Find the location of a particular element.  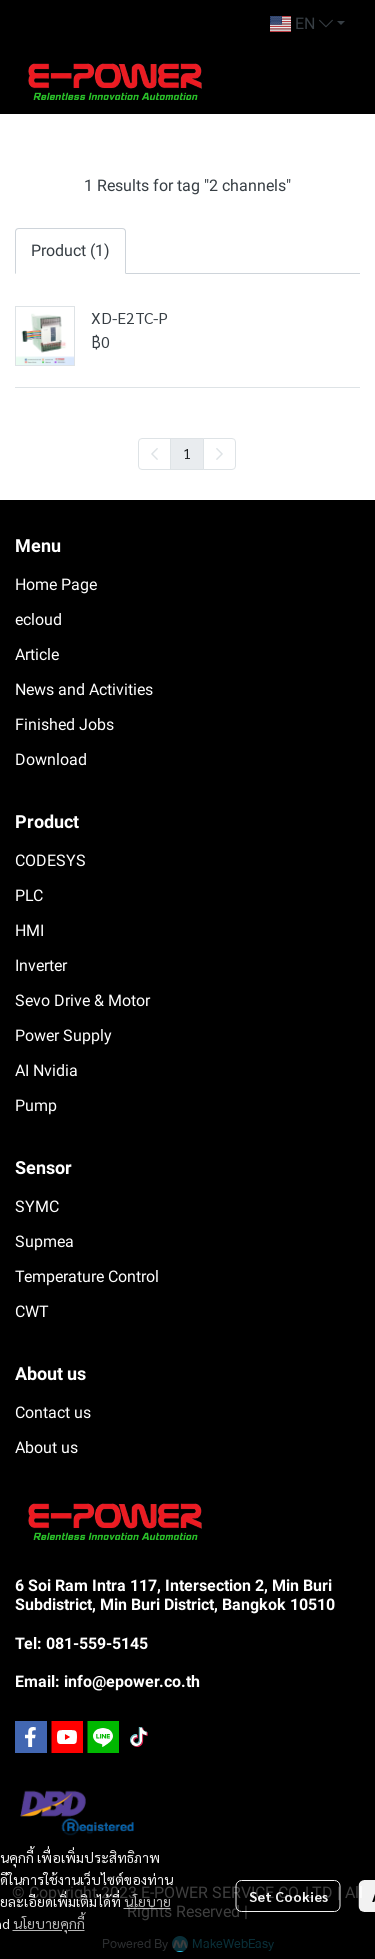

About us is located at coordinates (46, 1447).